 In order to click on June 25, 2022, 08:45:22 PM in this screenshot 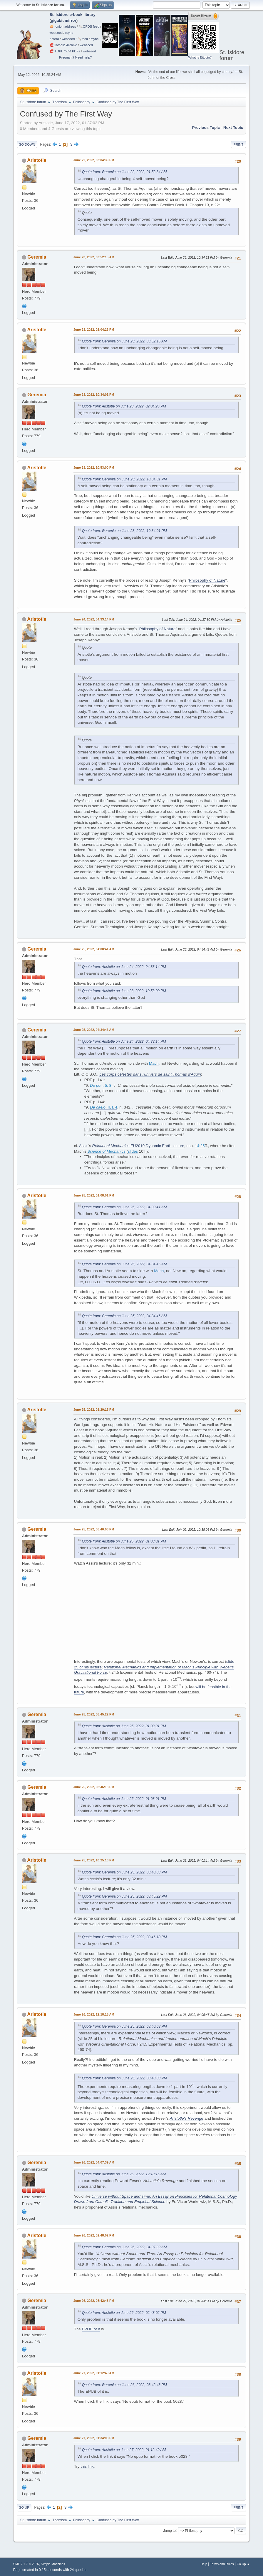, I will do `click(93, 1714)`.